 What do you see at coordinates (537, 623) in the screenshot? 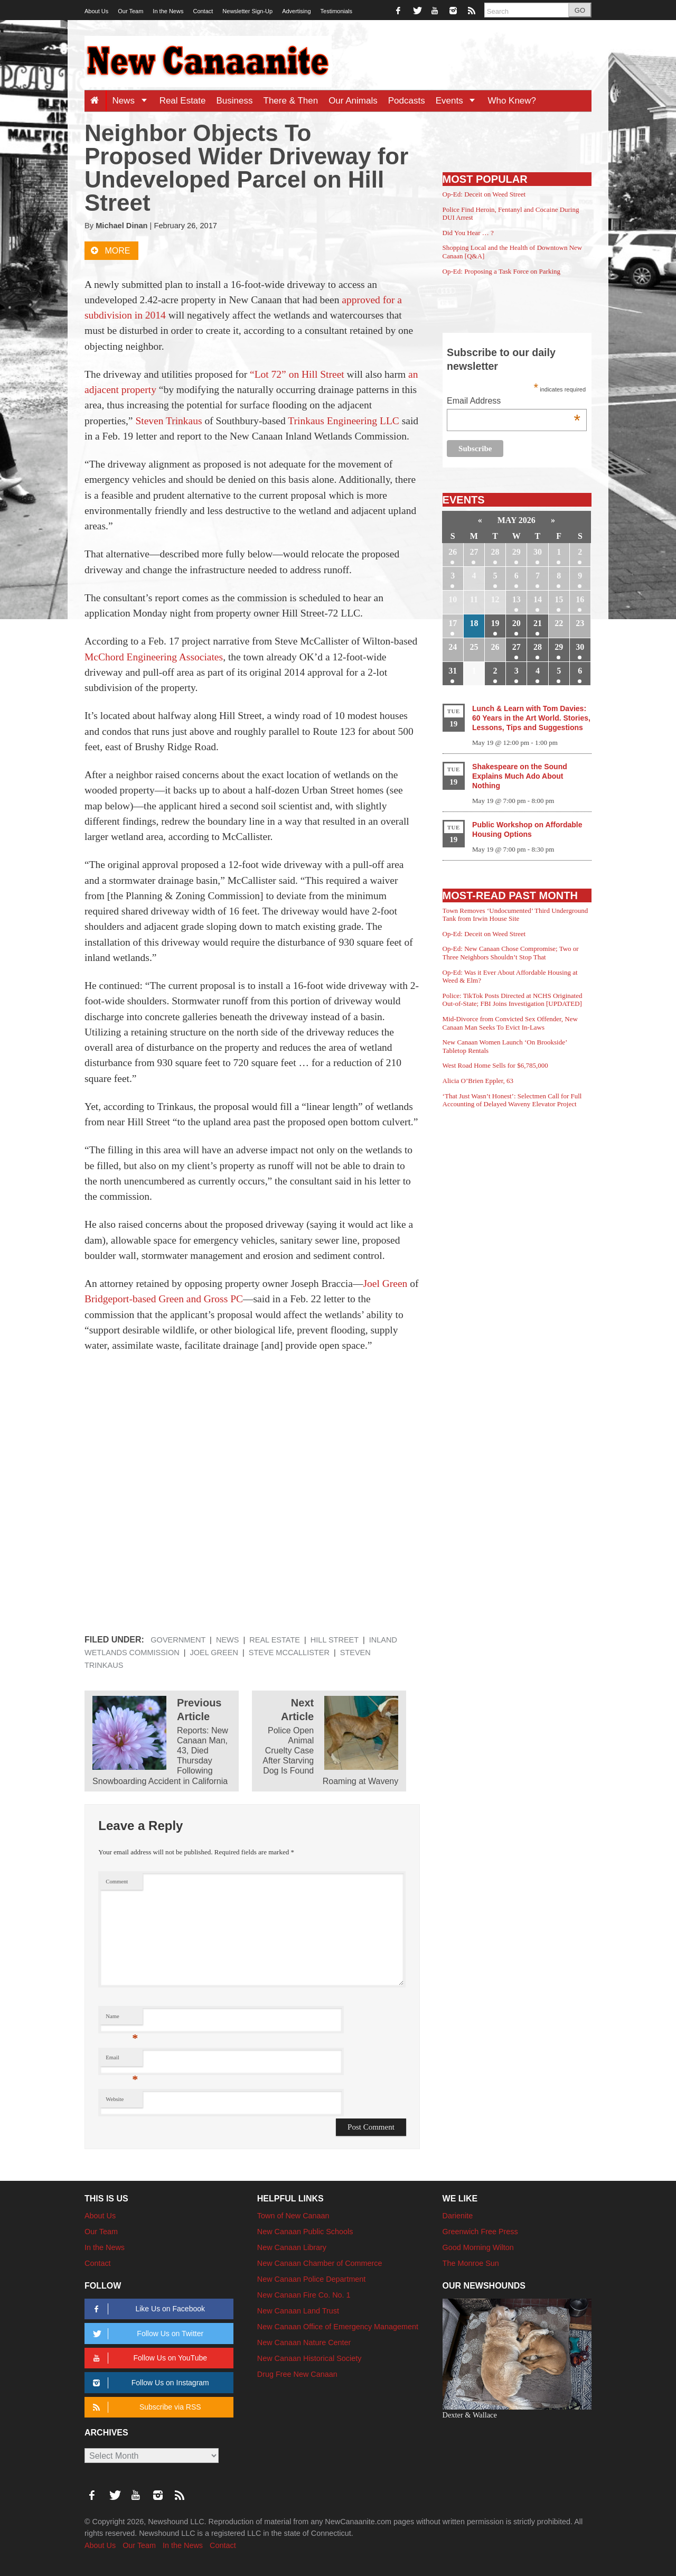
I see `21` at bounding box center [537, 623].